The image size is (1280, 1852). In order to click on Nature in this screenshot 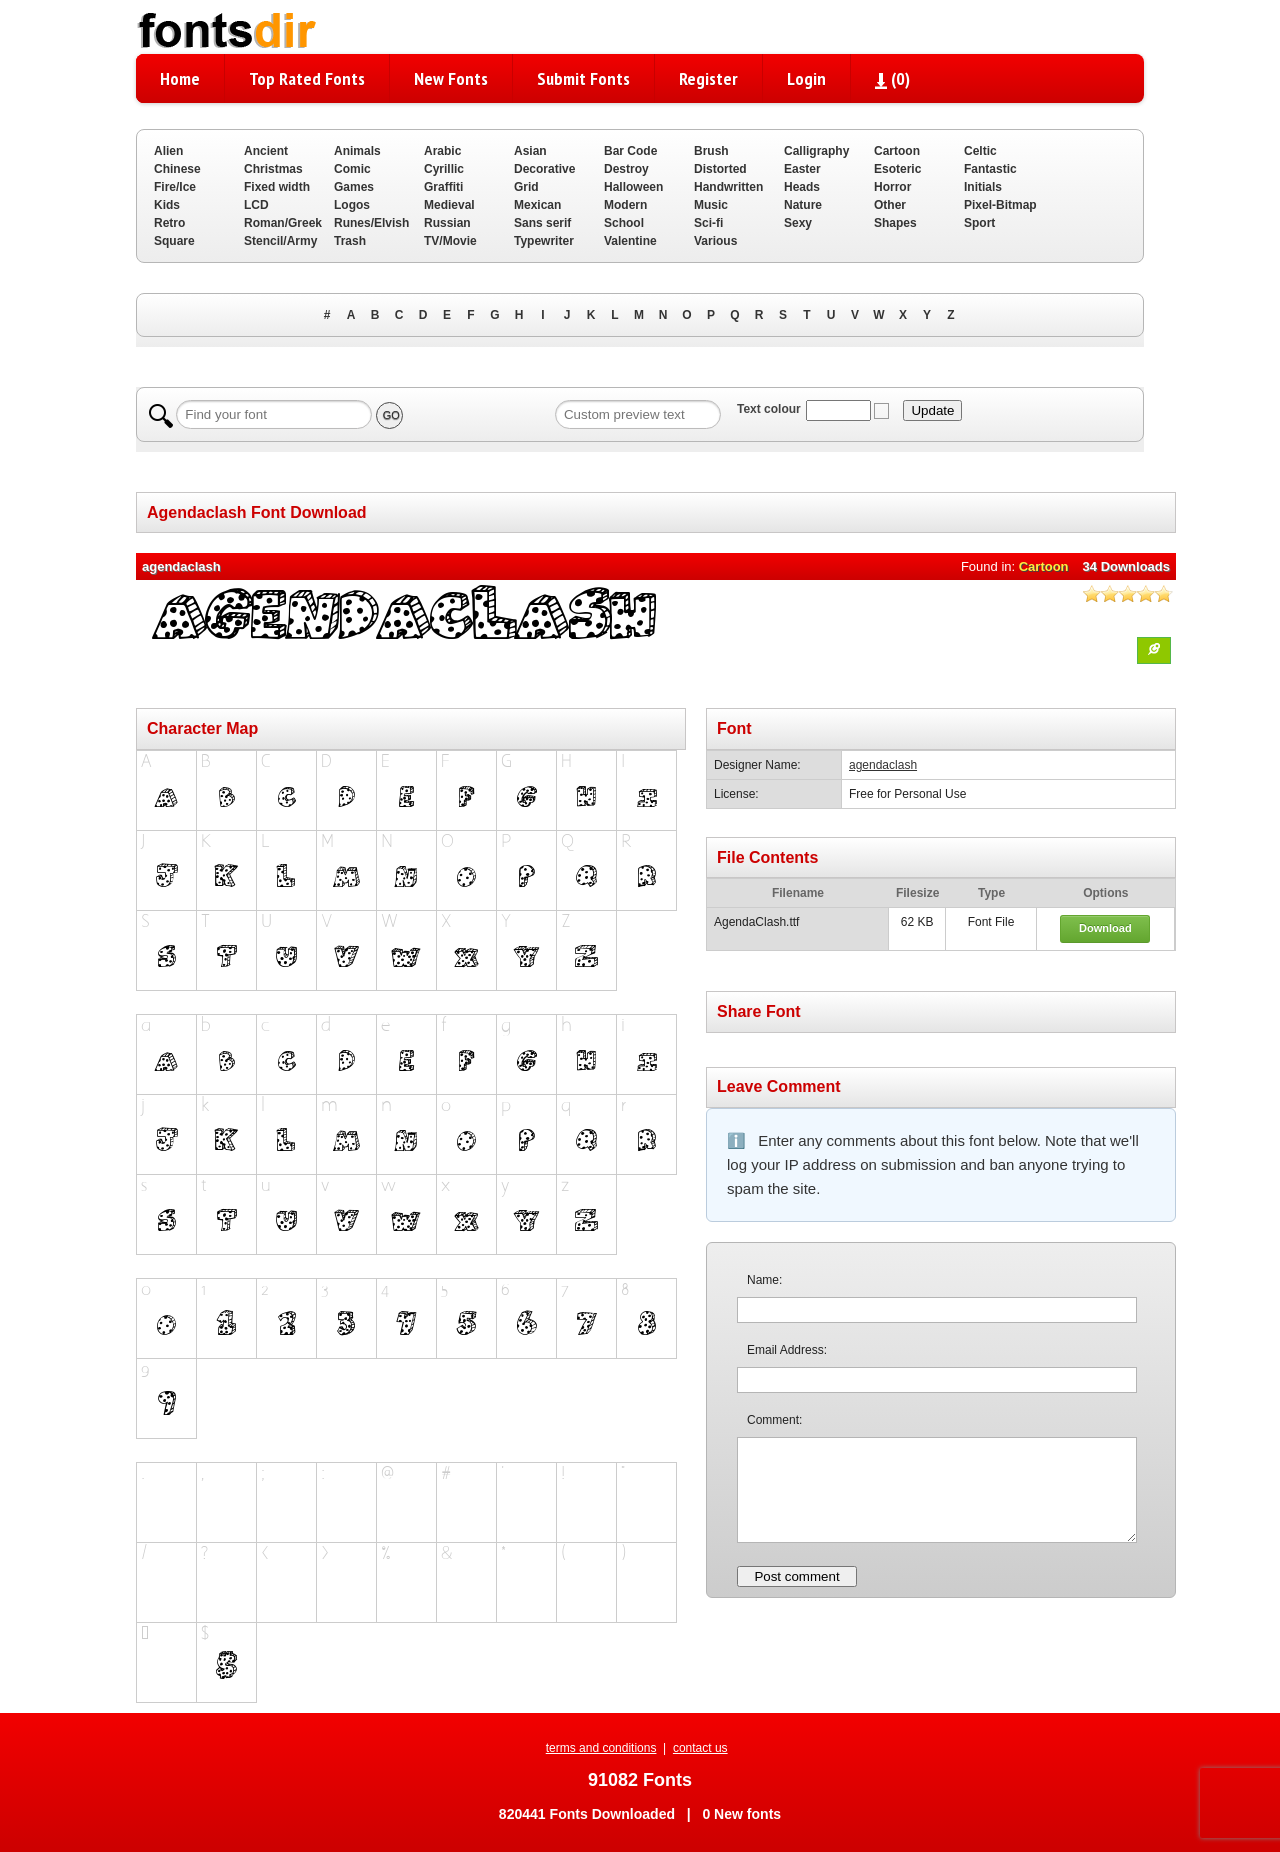, I will do `click(803, 205)`.